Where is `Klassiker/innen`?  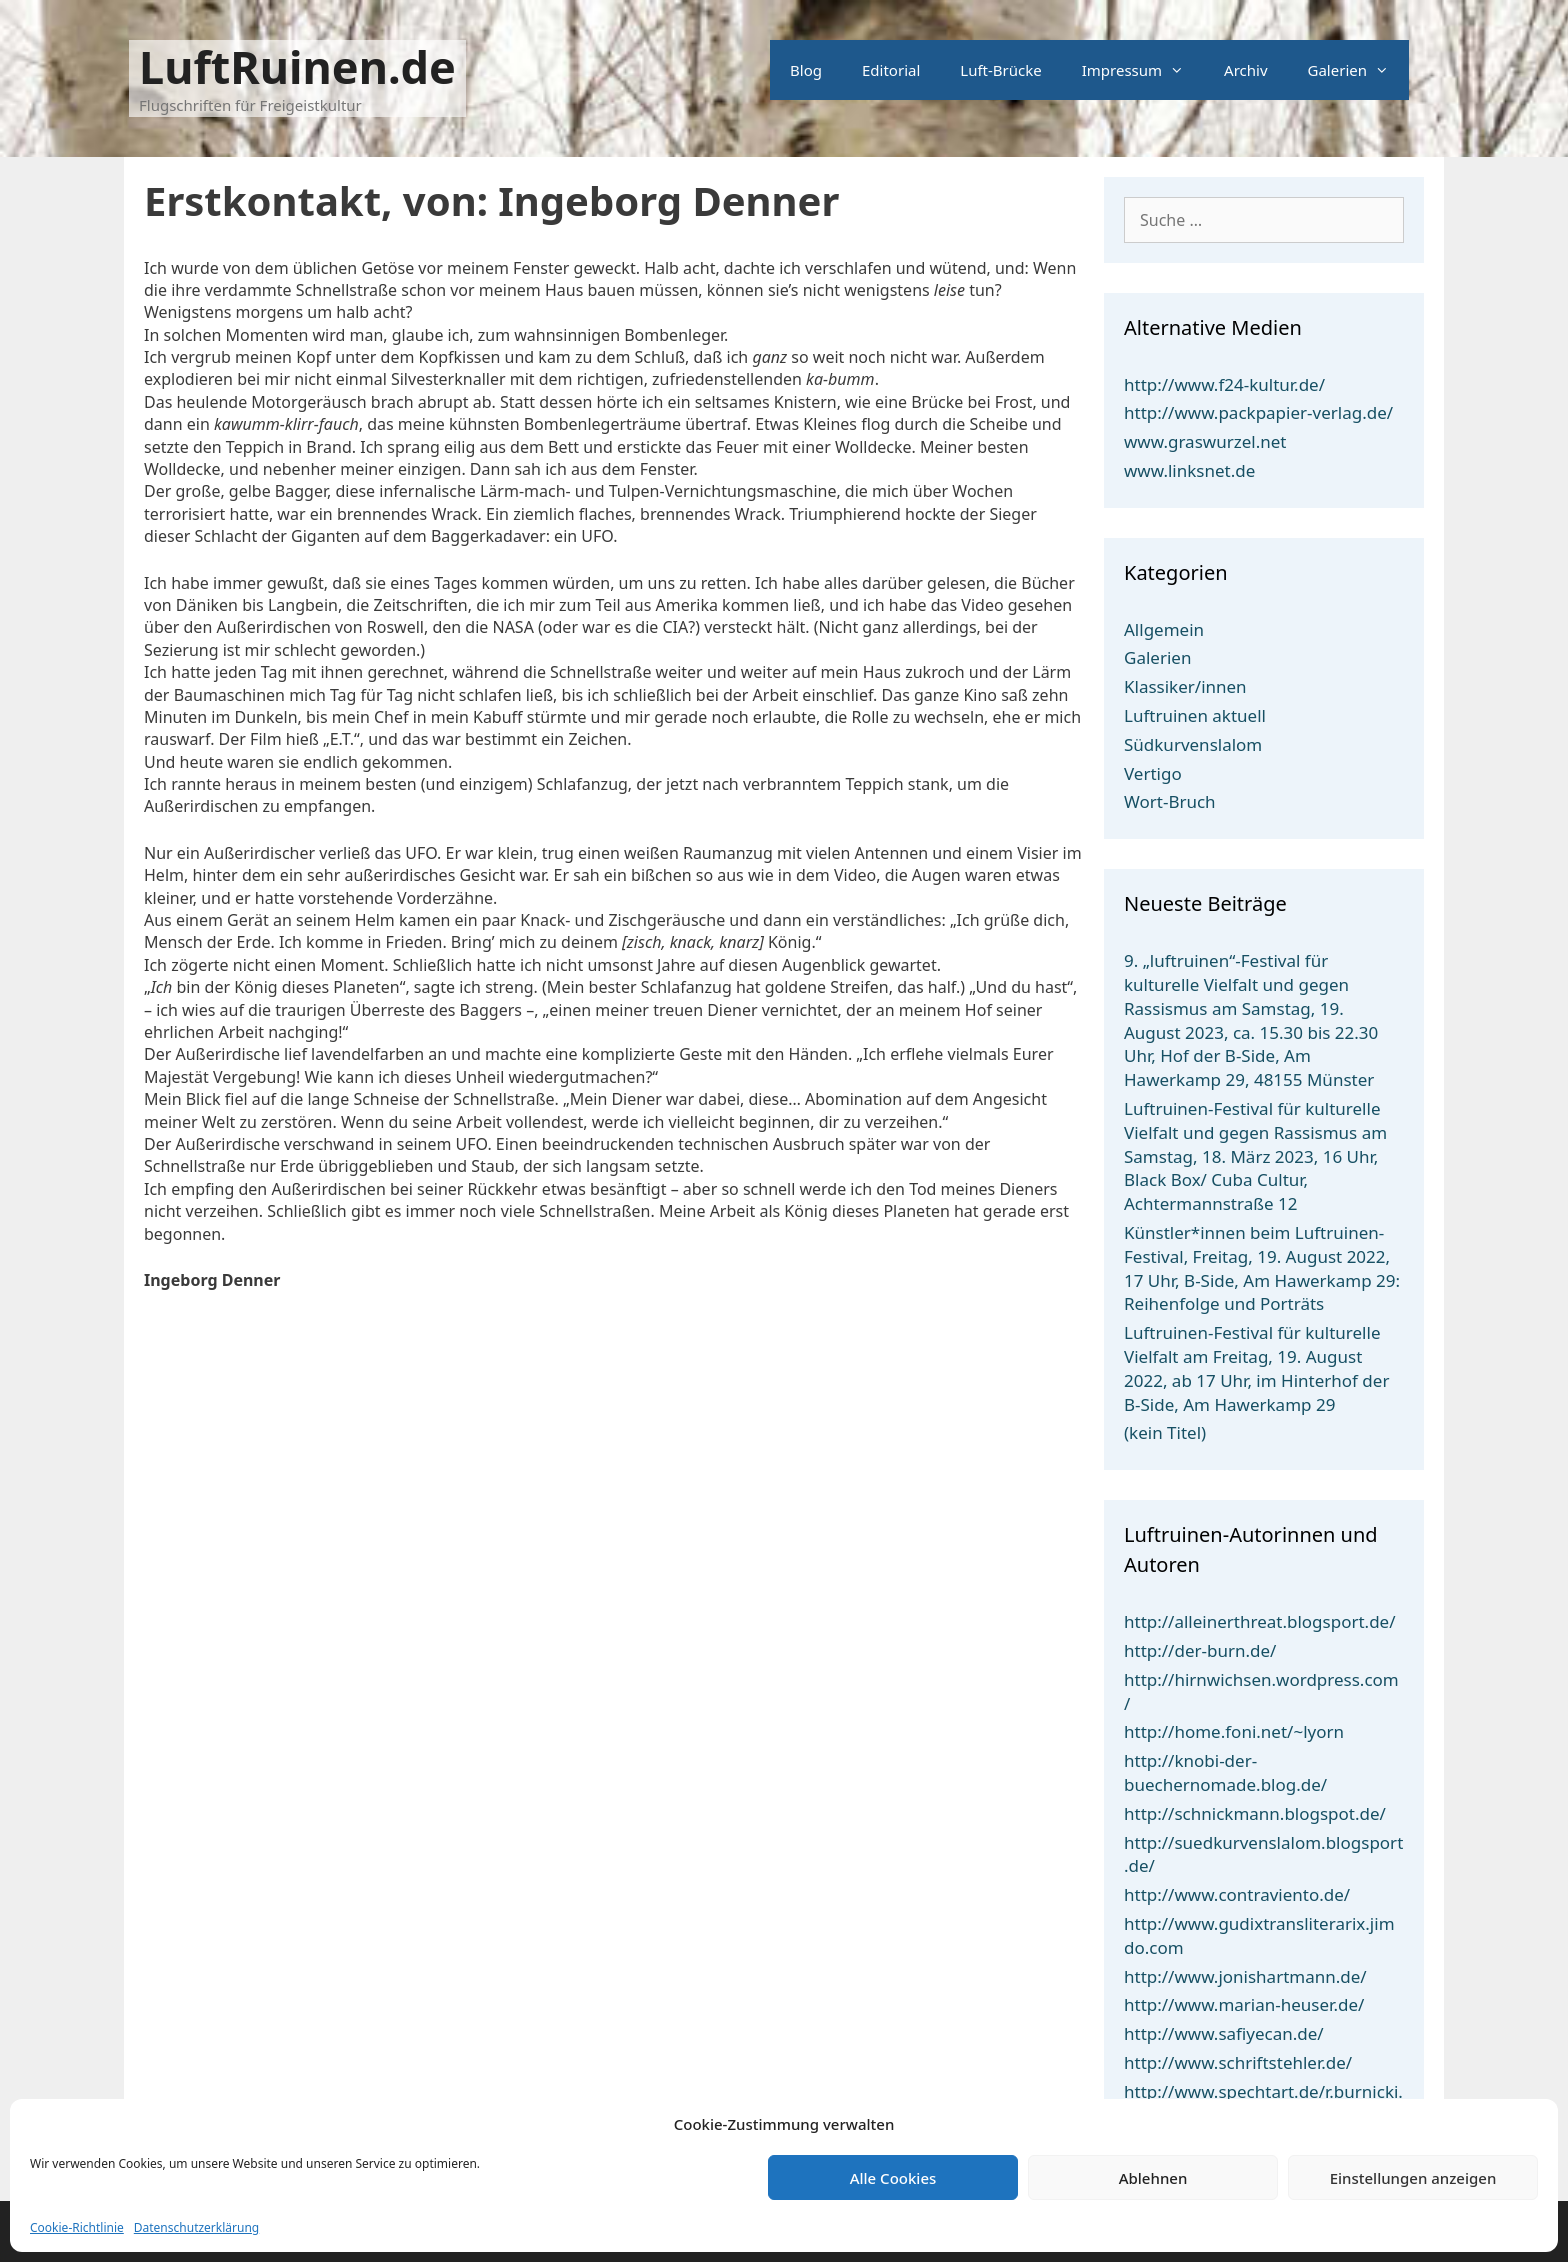 Klassiker/innen is located at coordinates (1185, 686).